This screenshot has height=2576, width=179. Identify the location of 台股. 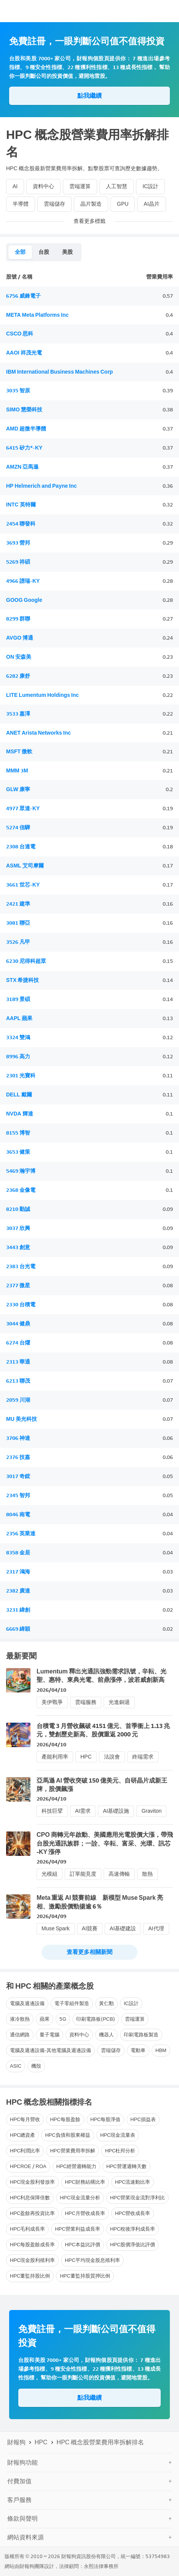
(43, 252).